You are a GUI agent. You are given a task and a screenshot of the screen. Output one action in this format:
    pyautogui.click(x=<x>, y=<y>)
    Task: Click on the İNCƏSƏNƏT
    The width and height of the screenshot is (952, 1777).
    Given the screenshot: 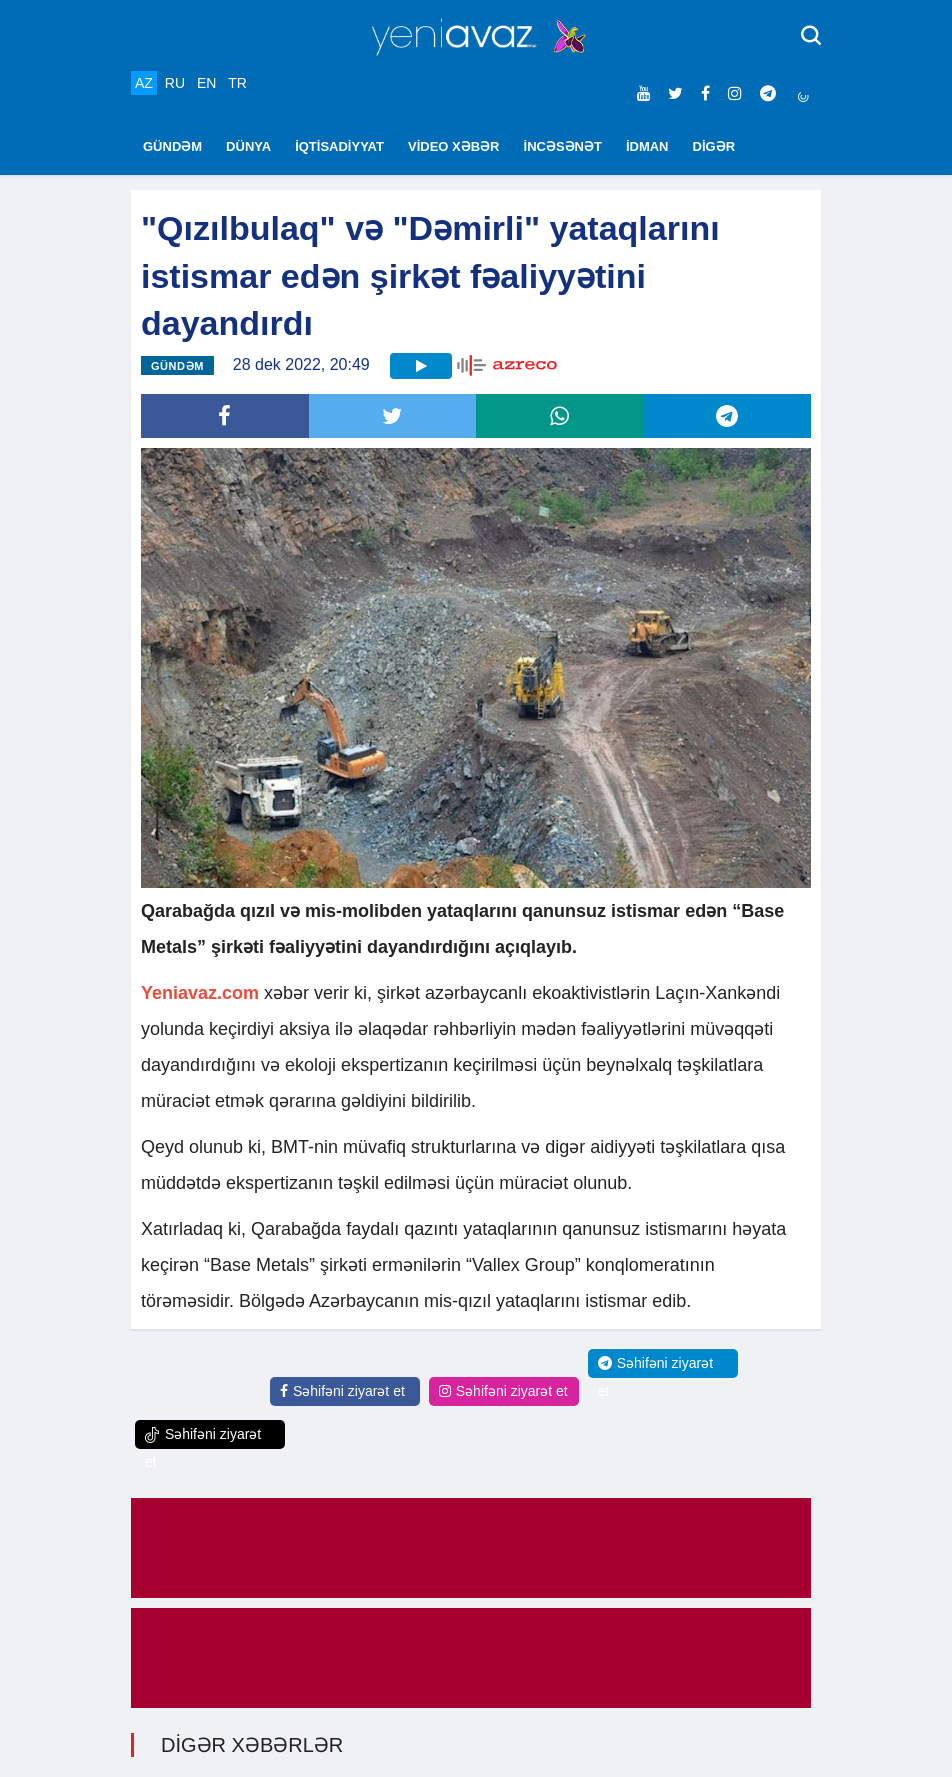 What is the action you would take?
    pyautogui.click(x=563, y=146)
    